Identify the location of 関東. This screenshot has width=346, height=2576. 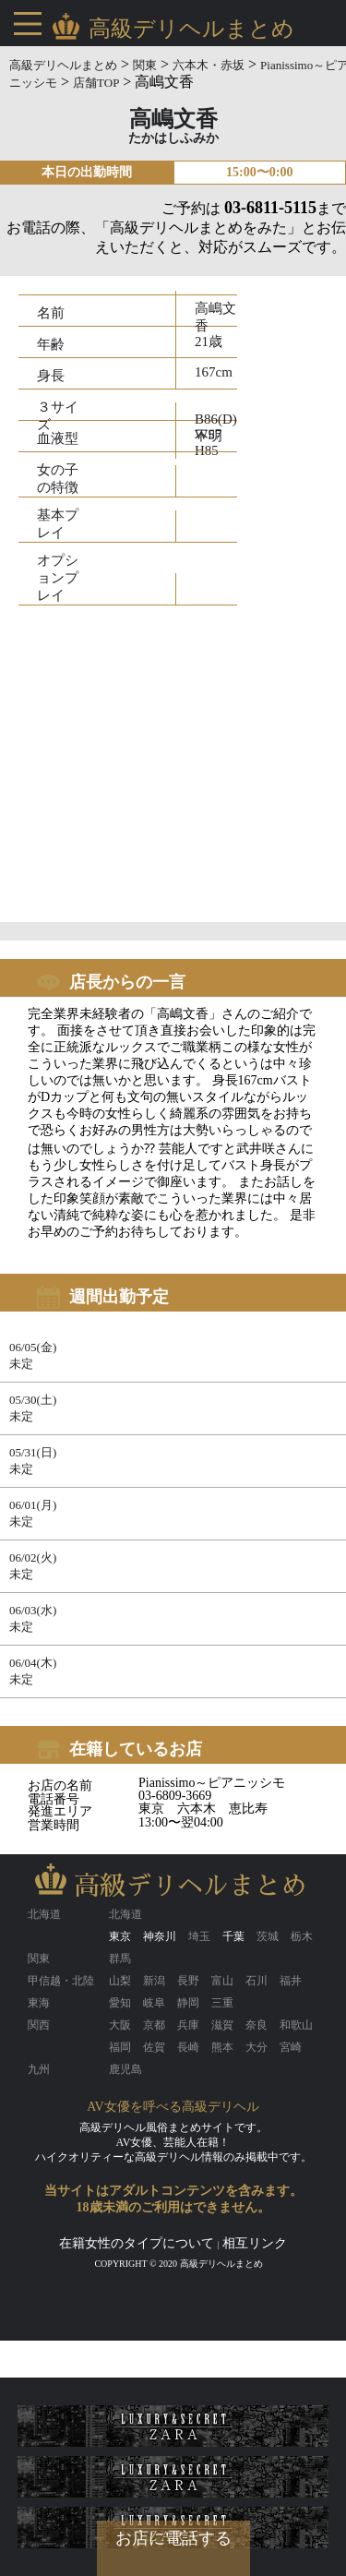
(145, 65).